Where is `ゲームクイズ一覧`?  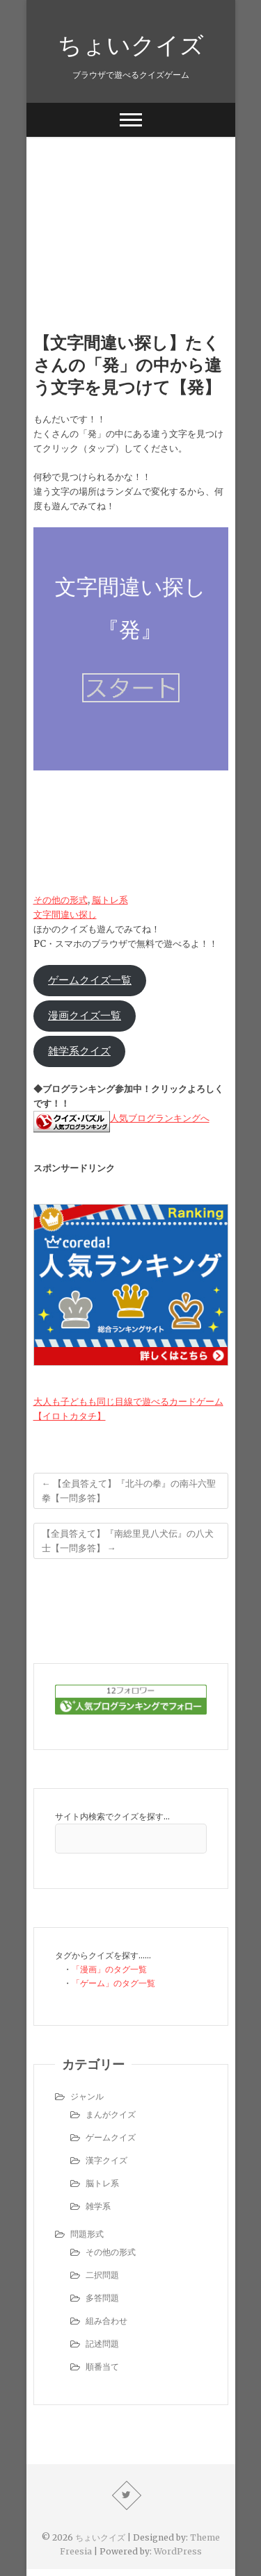
ゲームクイズ一覧 is located at coordinates (90, 980).